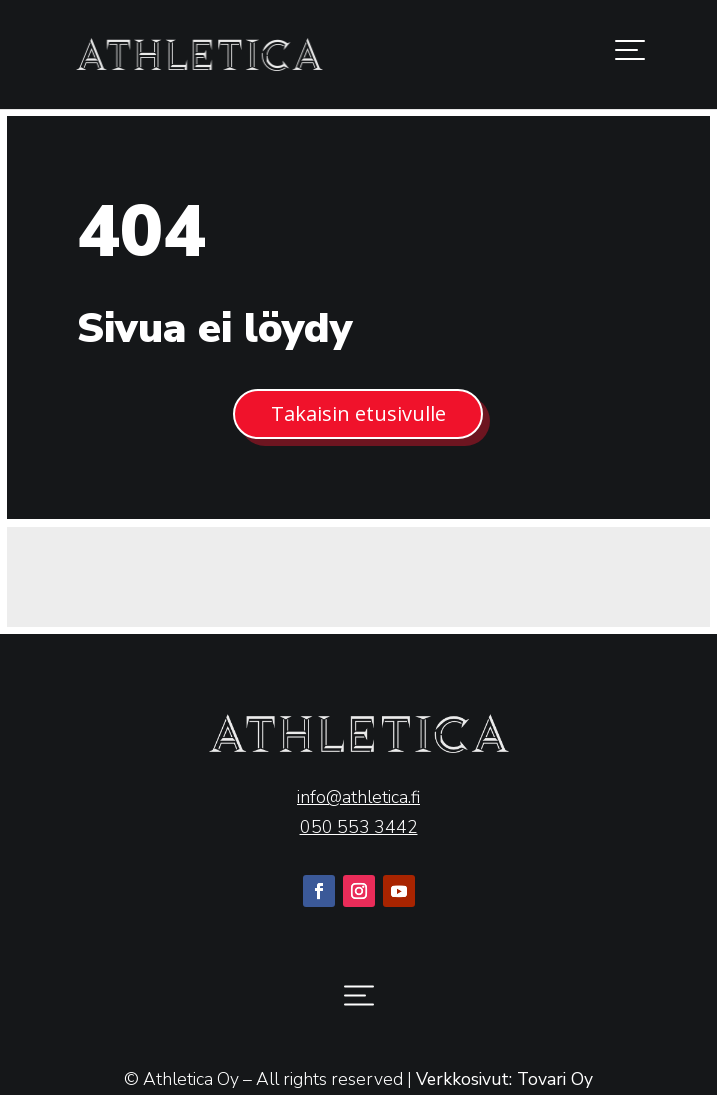 The image size is (717, 1095). What do you see at coordinates (504, 1079) in the screenshot?
I see `Verkkosivut: Tovari Oy` at bounding box center [504, 1079].